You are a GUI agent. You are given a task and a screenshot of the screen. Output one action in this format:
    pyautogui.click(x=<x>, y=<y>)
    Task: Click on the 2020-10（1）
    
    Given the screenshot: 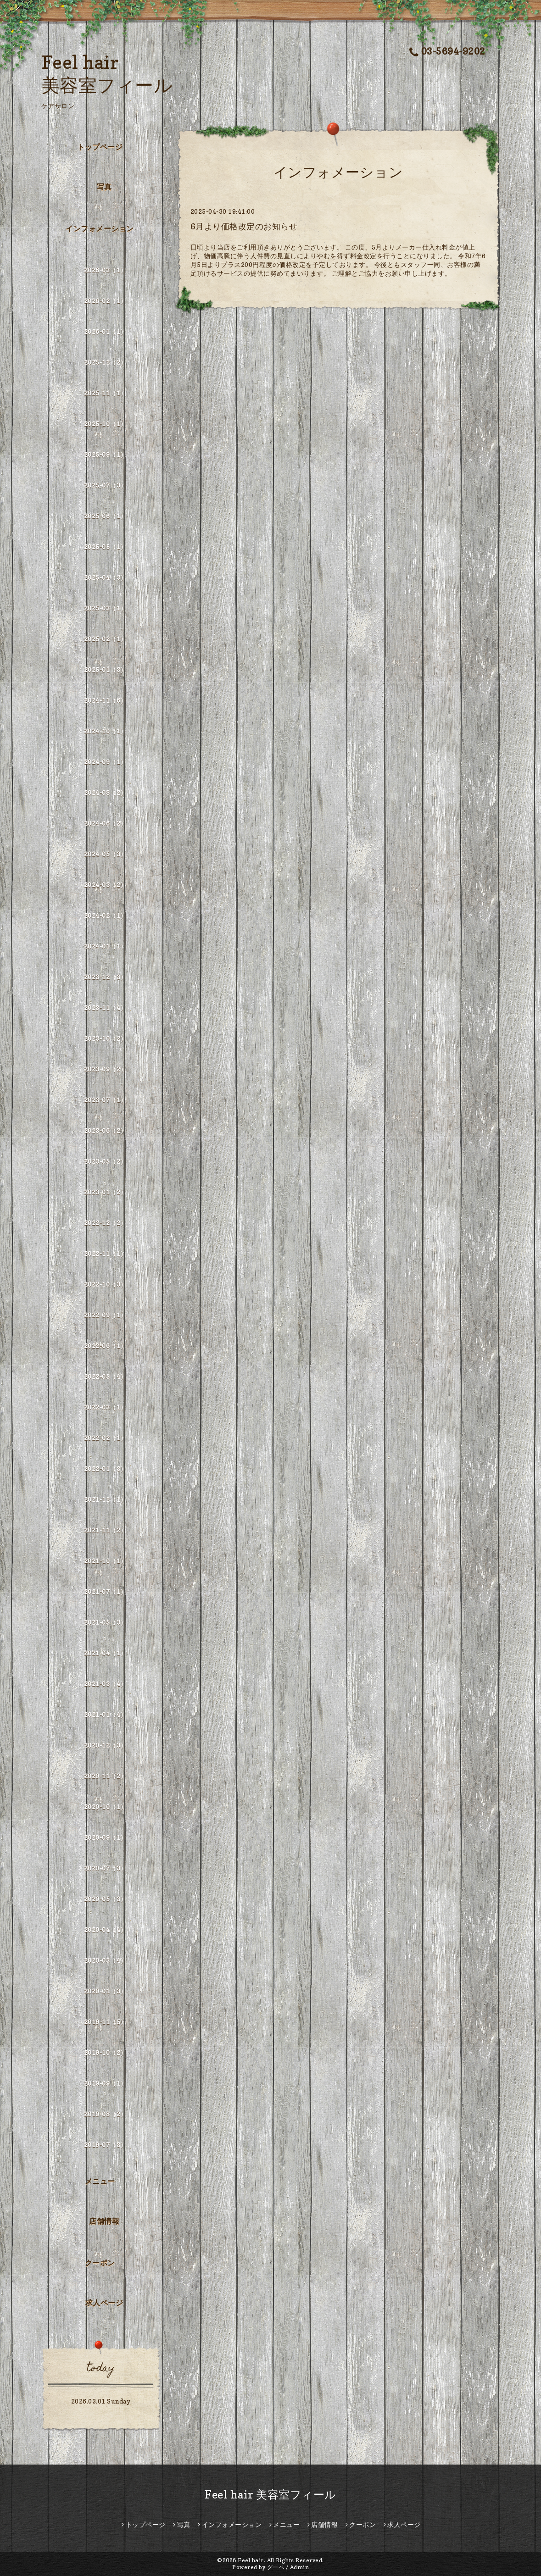 What is the action you would take?
    pyautogui.click(x=105, y=1806)
    